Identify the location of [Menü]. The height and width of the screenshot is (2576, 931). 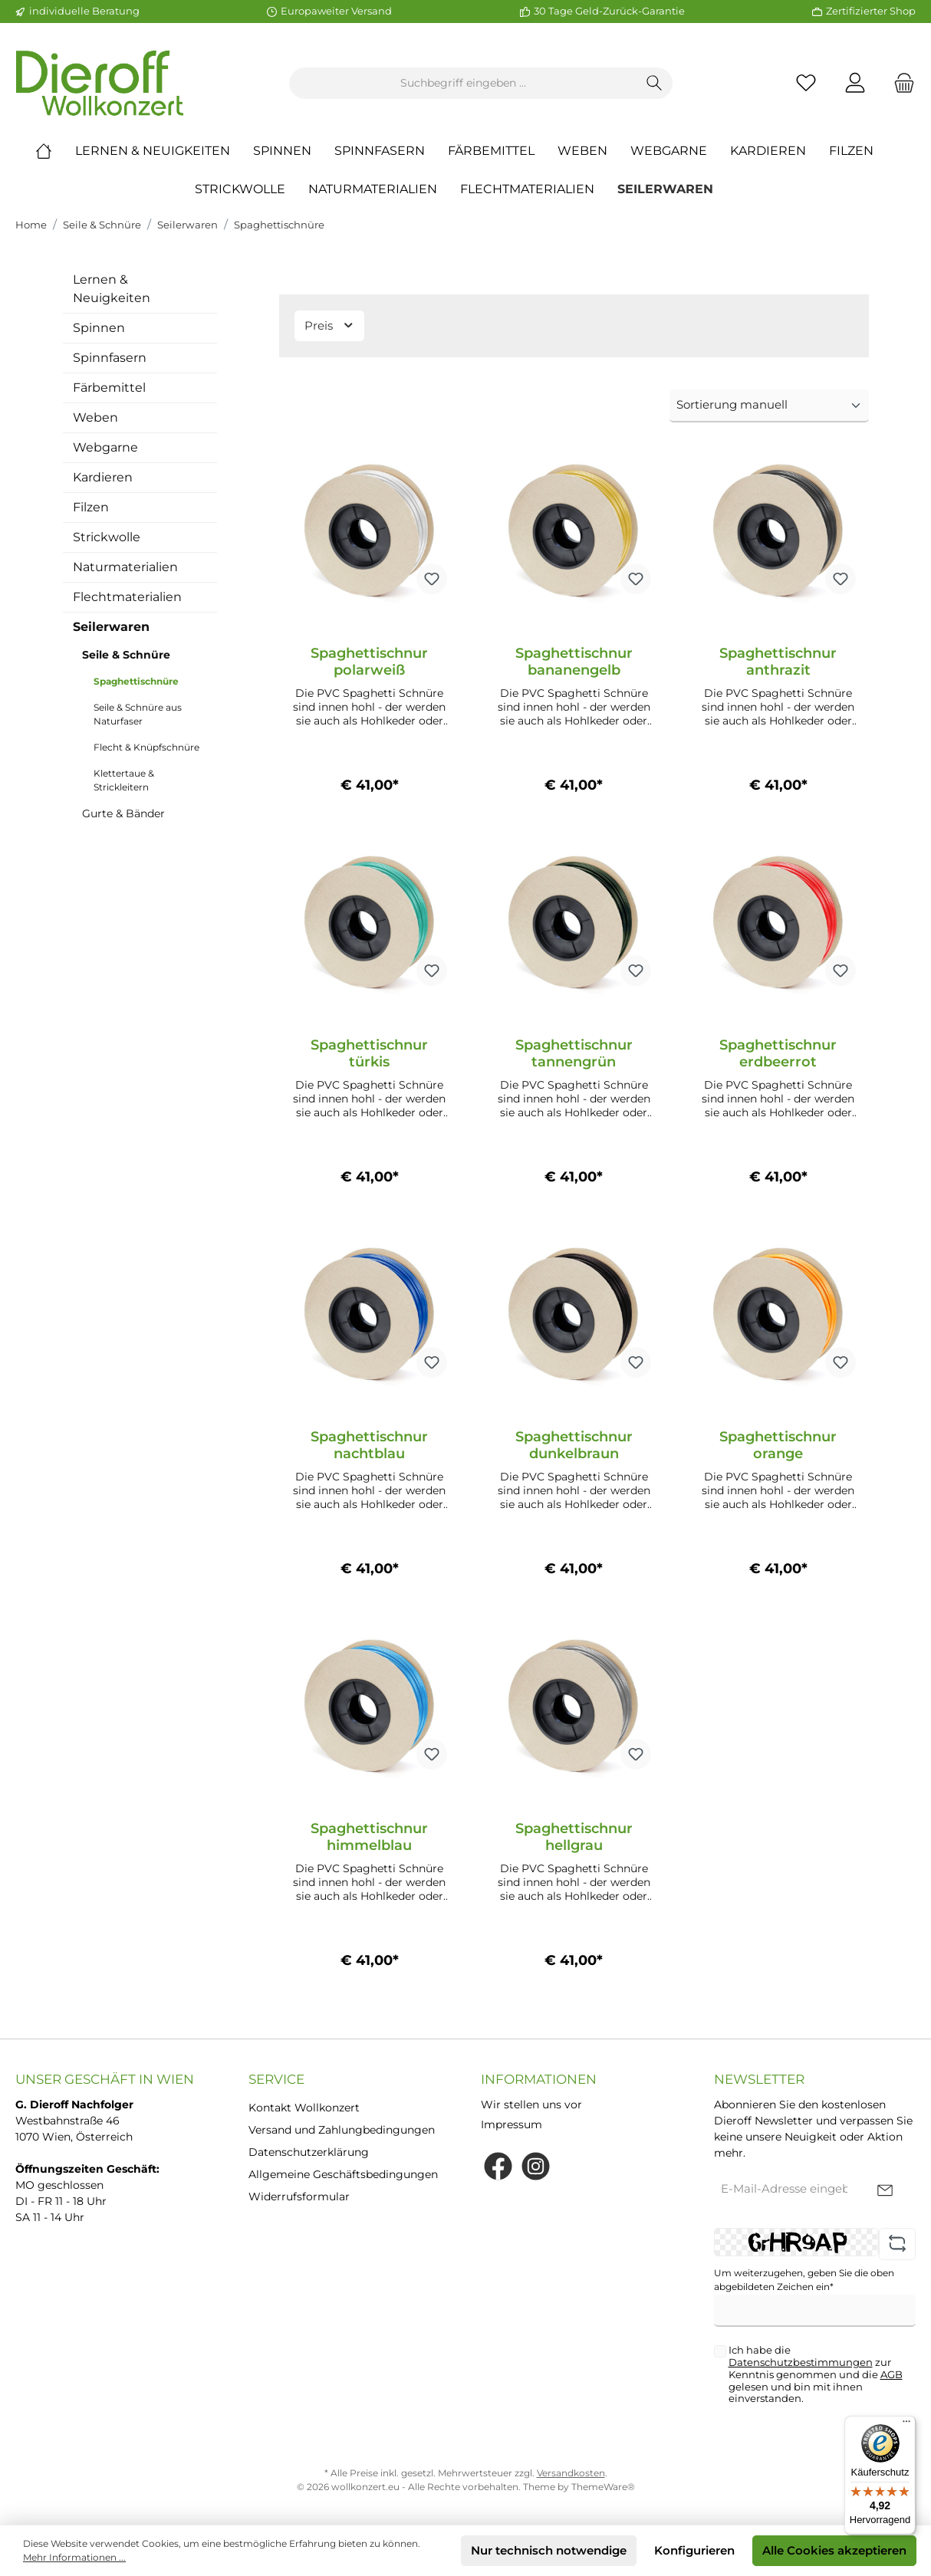
(906, 2425).